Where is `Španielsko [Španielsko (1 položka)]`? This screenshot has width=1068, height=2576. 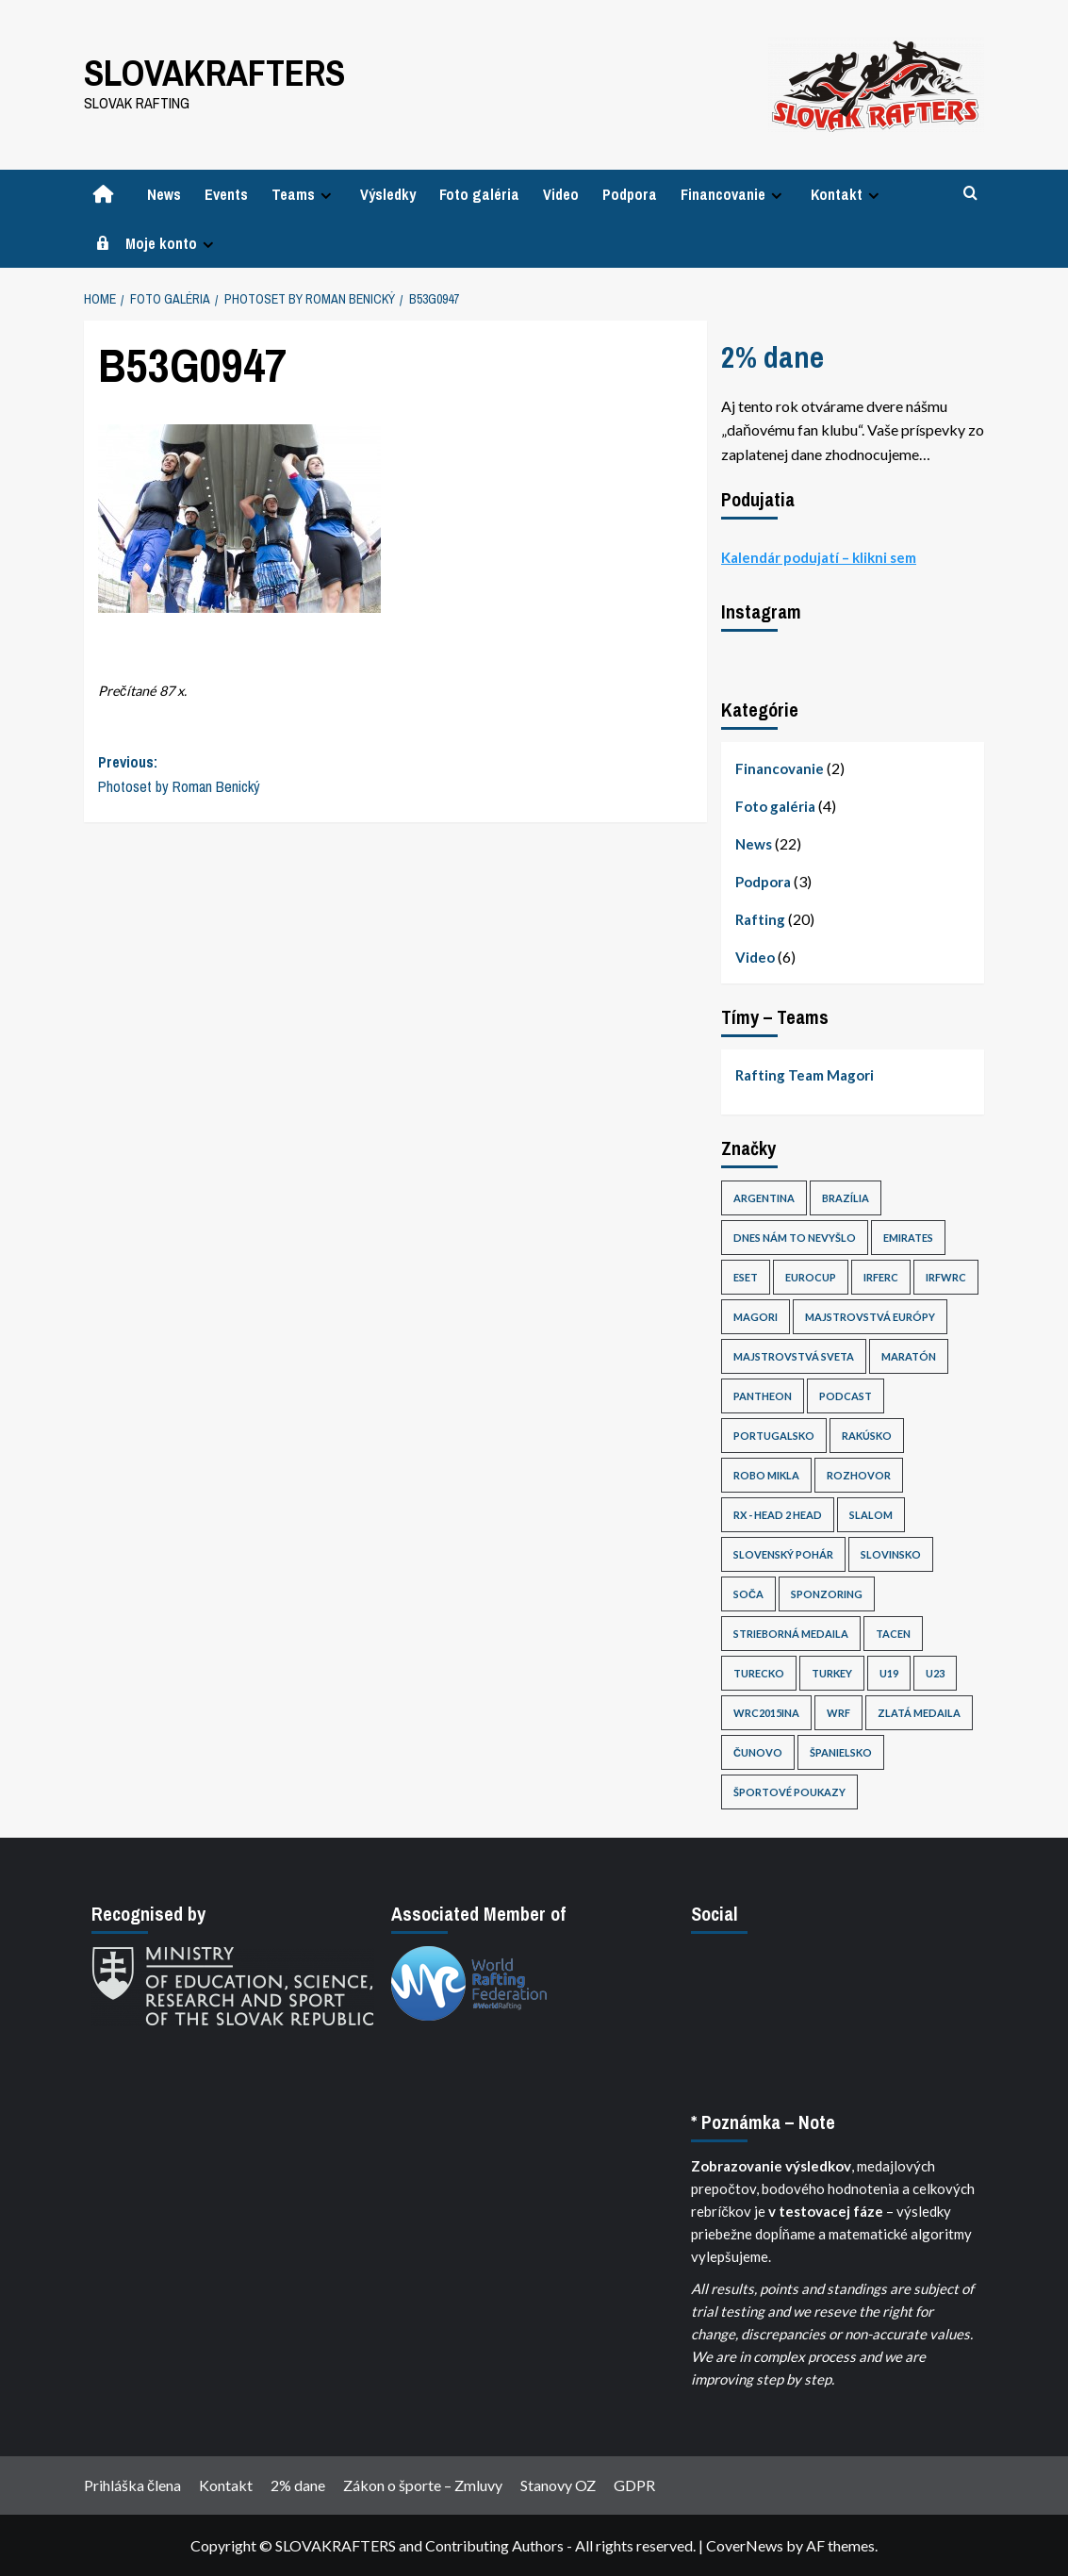 Španielsko [Španielsko (1 položka)] is located at coordinates (841, 1752).